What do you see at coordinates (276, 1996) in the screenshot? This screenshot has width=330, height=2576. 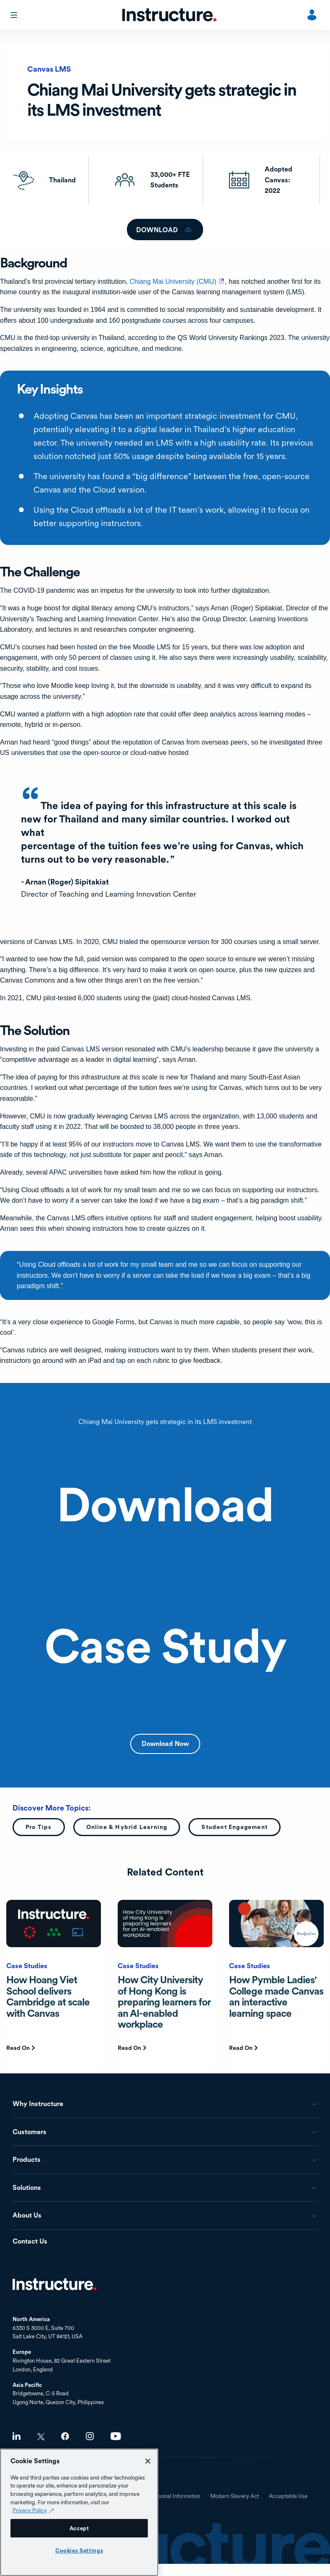 I see `How Pymble Ladies' College made Canvas an interactive learning space` at bounding box center [276, 1996].